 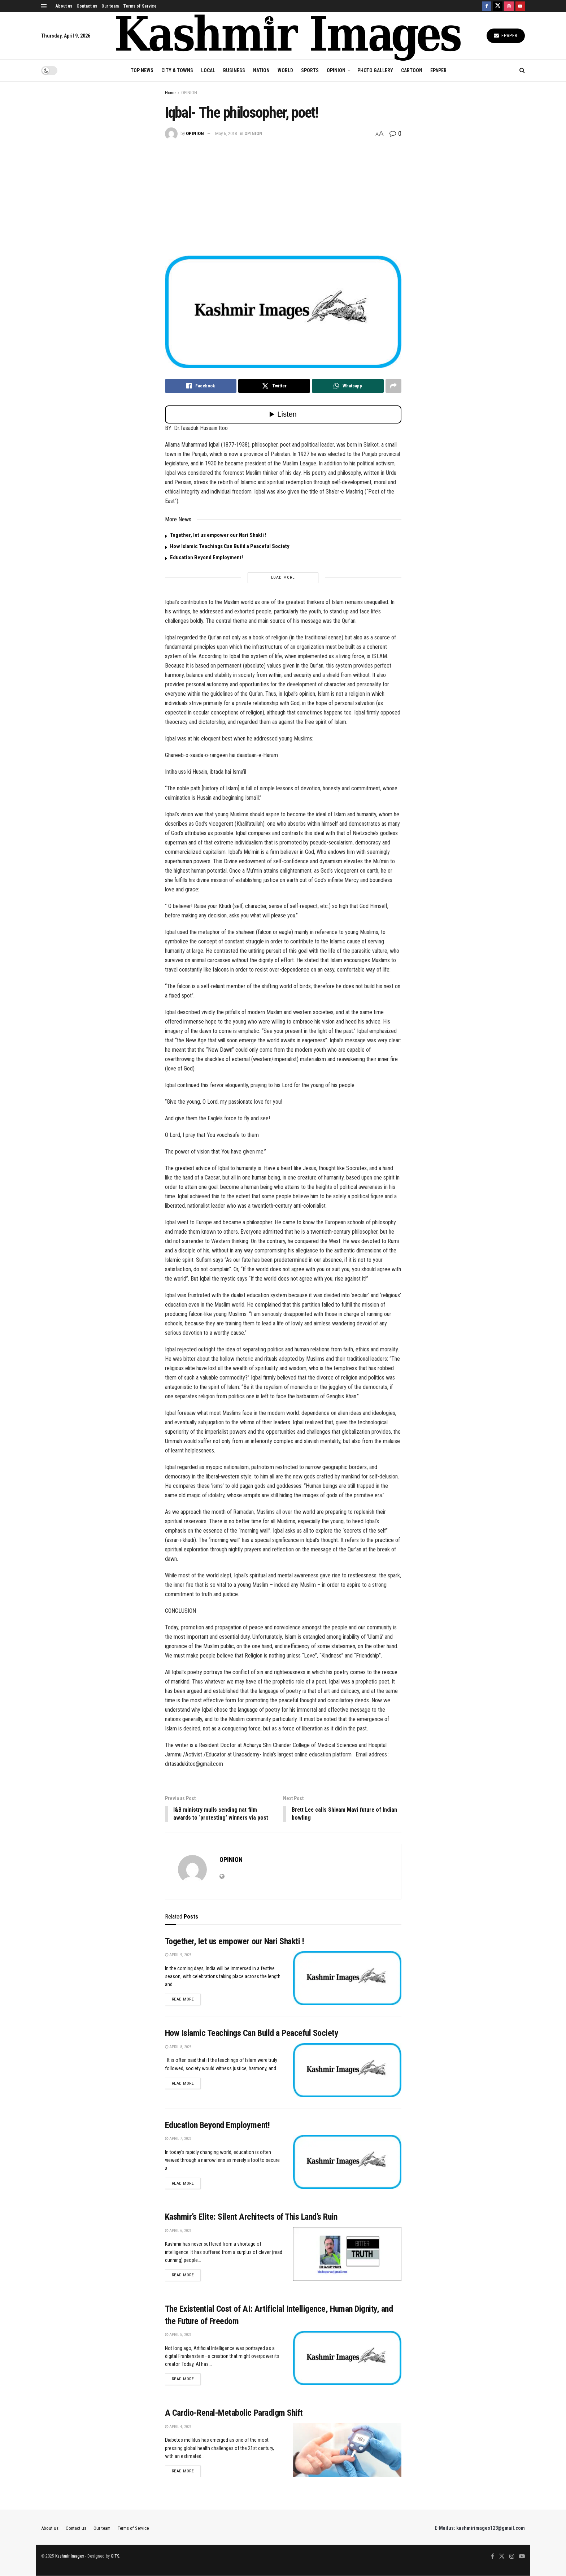 What do you see at coordinates (170, 92) in the screenshot?
I see `Home` at bounding box center [170, 92].